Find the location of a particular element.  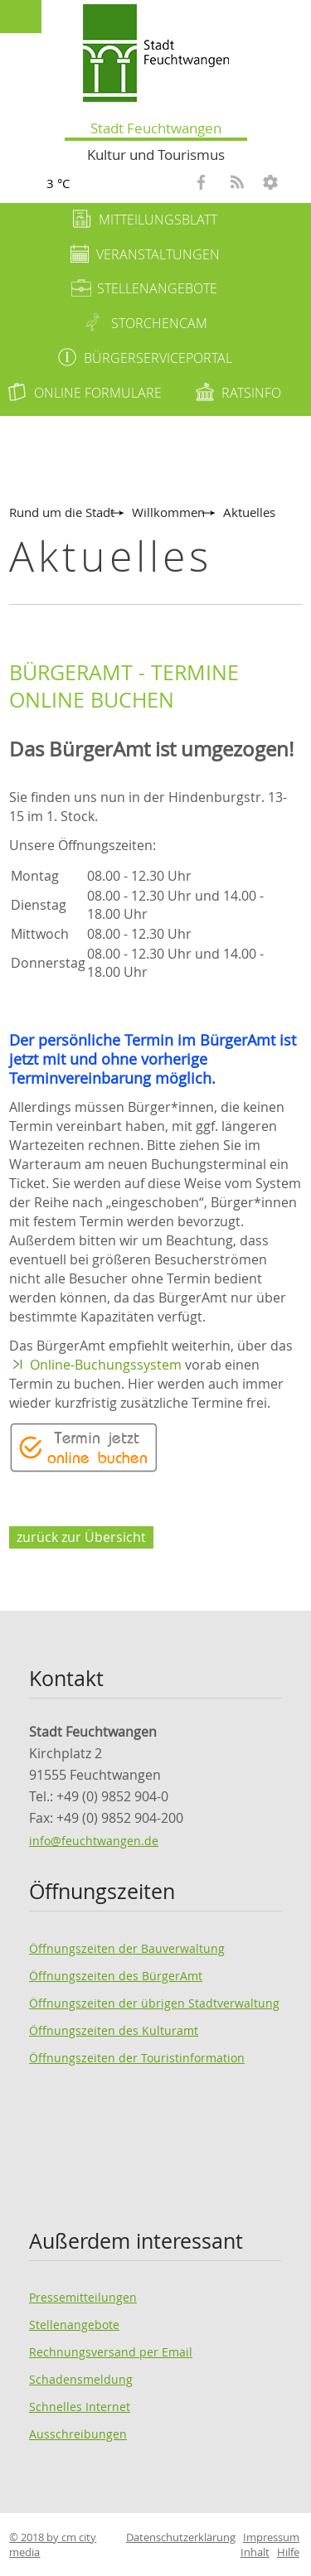

Aktuelles is located at coordinates (249, 512).